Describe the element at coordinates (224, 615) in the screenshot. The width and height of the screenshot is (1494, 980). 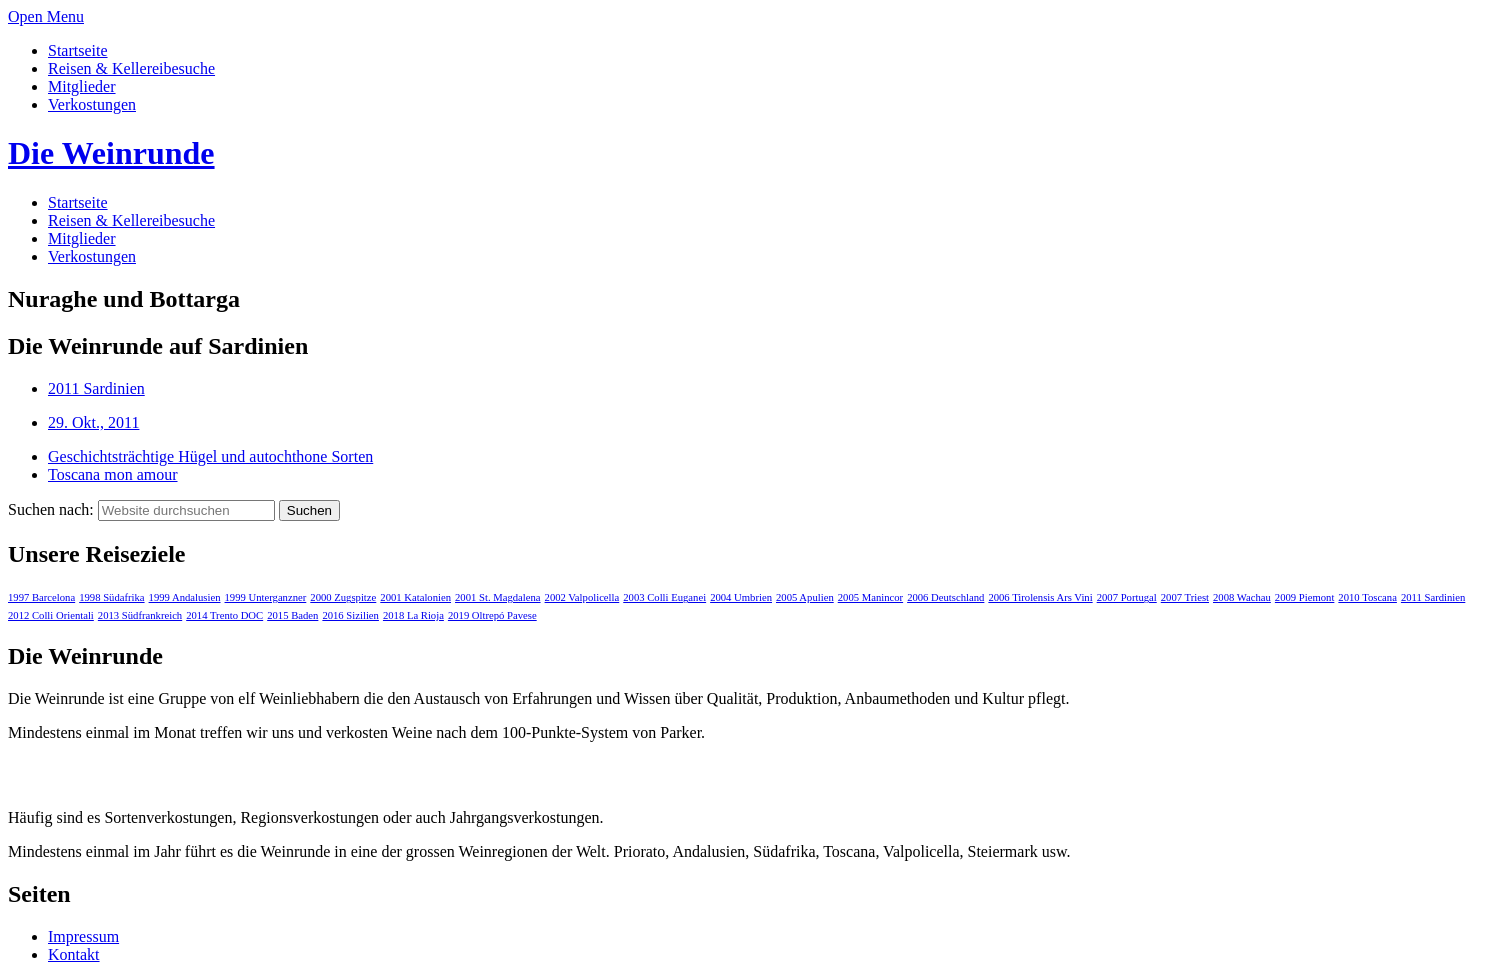
I see `2014 Trento DOC [2014 Trento DOC (1 Eintrag)]` at that location.